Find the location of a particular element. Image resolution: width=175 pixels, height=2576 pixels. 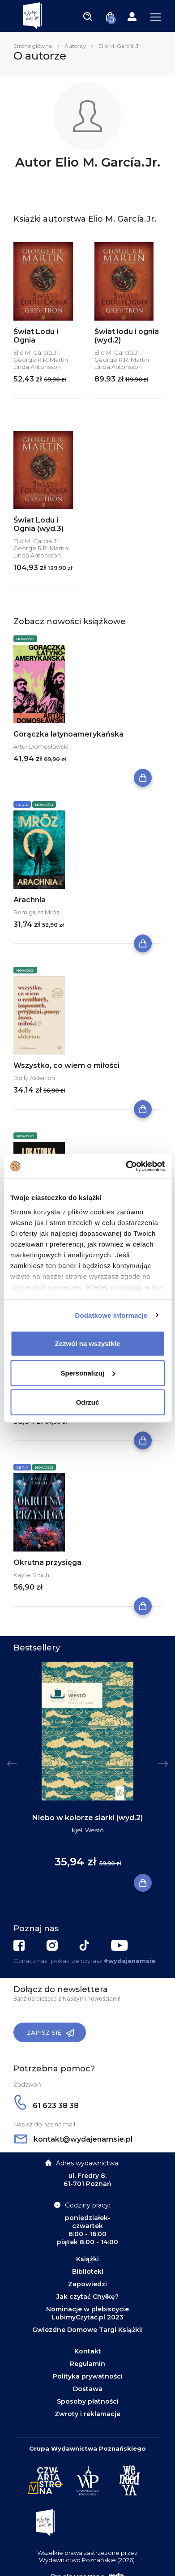

Arachnia is located at coordinates (29, 900).